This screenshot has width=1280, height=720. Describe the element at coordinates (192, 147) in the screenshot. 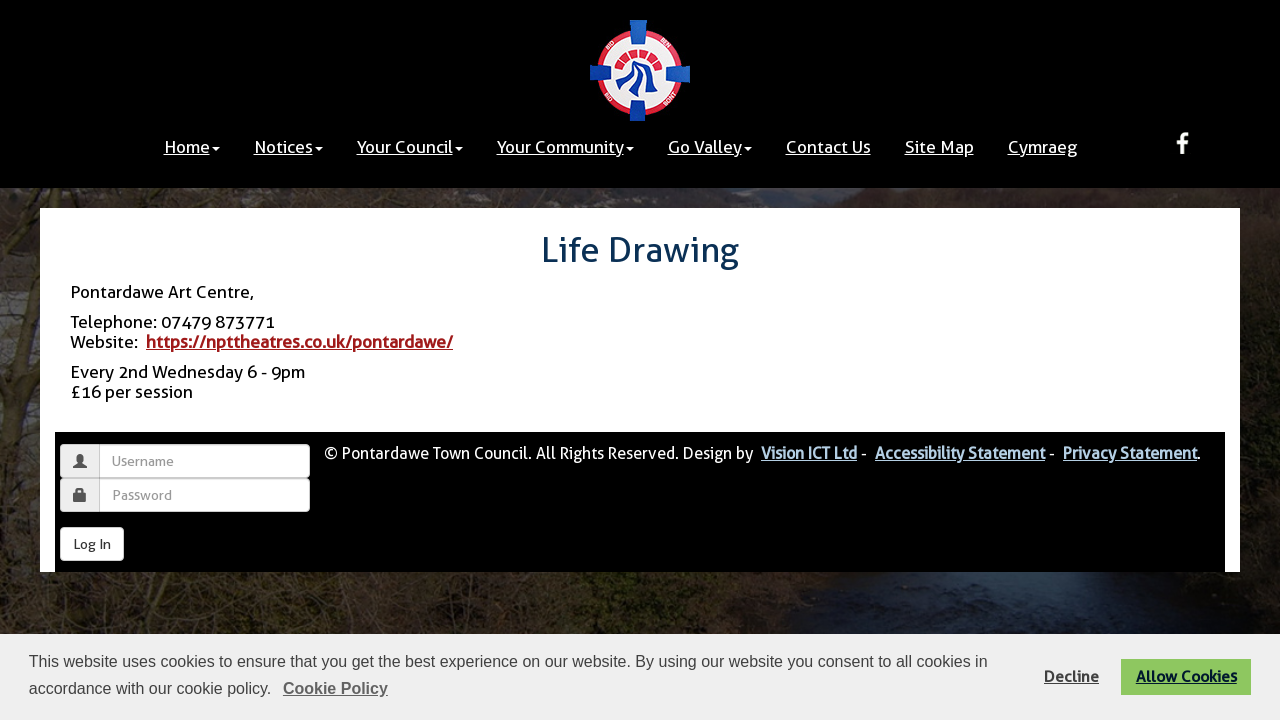

I see `Home` at that location.